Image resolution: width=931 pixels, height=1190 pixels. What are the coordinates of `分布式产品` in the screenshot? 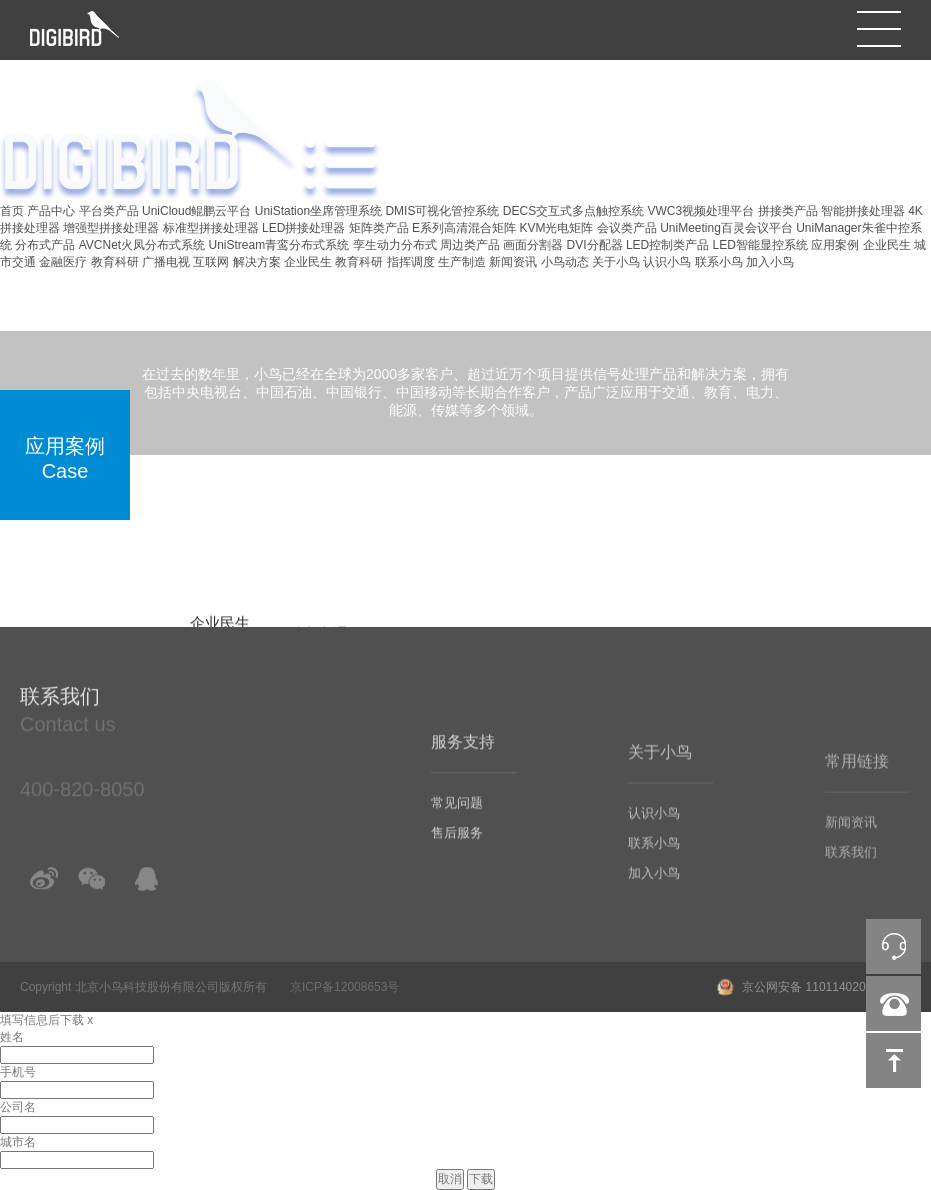 It's located at (45, 245).